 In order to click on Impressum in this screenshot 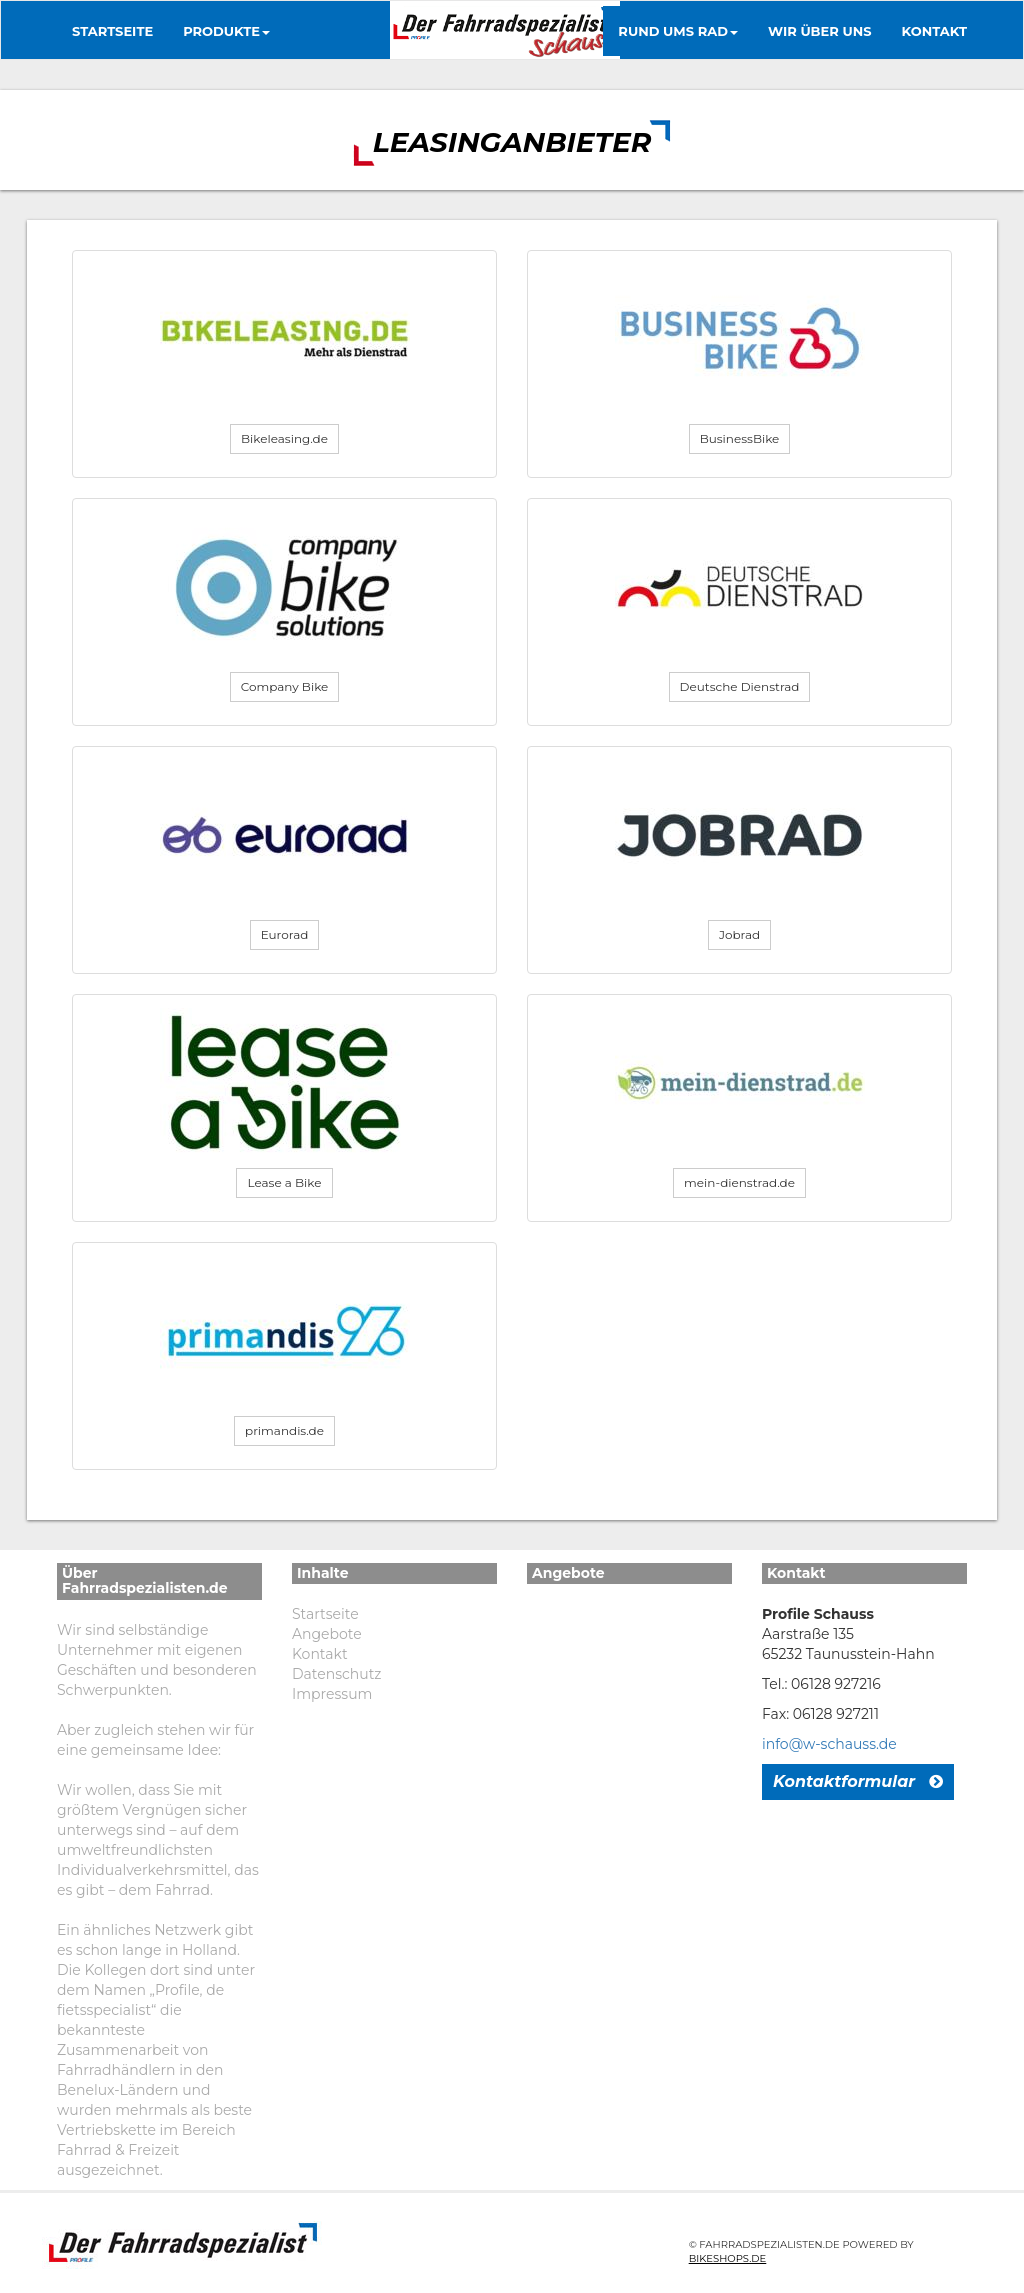, I will do `click(332, 1694)`.